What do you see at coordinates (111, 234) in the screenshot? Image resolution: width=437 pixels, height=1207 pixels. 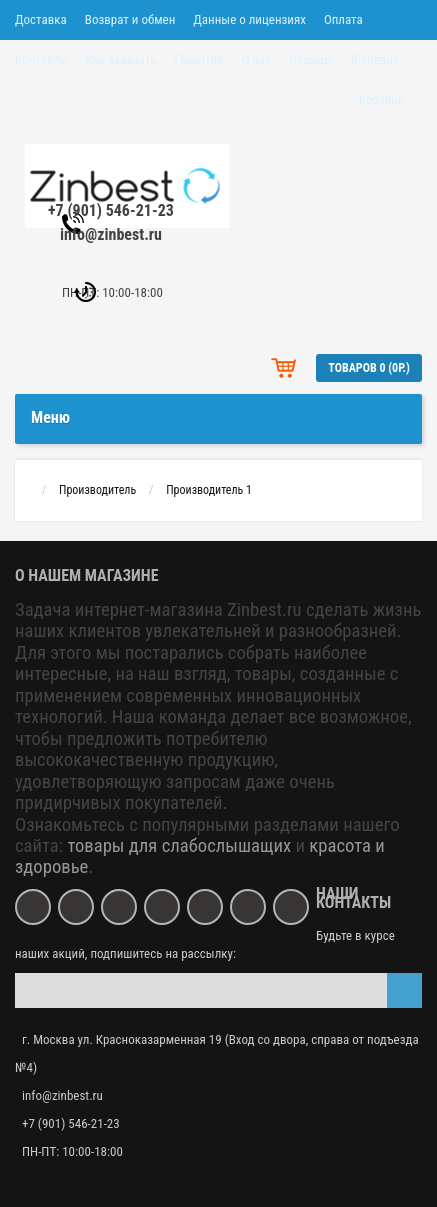 I see `info@zinbest.ru` at bounding box center [111, 234].